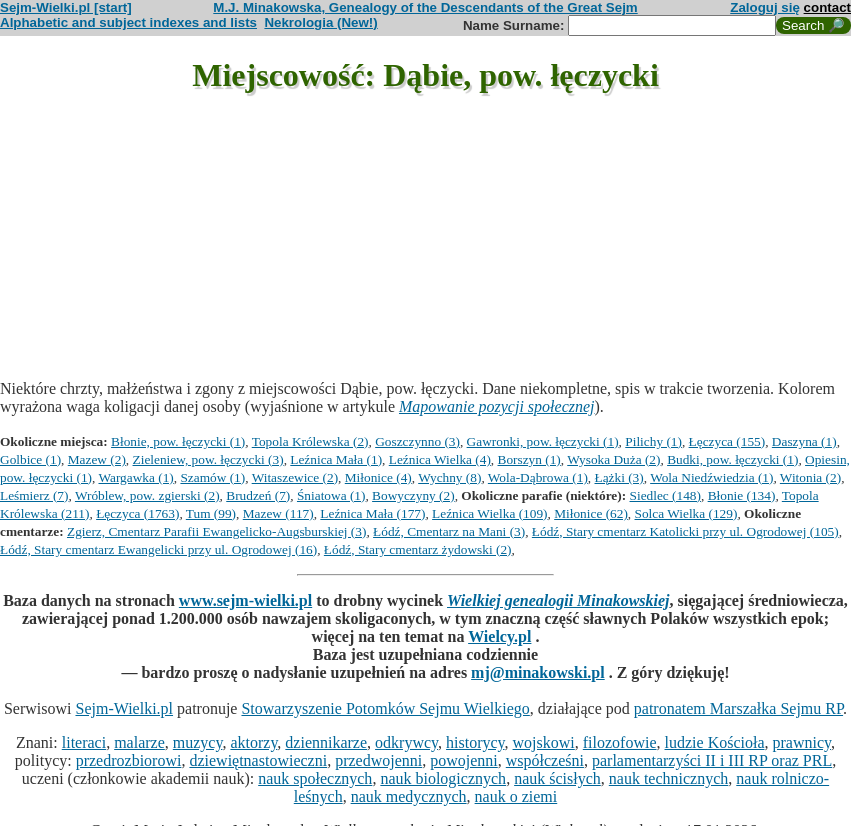 The height and width of the screenshot is (826, 851). Describe the element at coordinates (245, 600) in the screenshot. I see `www.sejm-wielki.pl` at that location.